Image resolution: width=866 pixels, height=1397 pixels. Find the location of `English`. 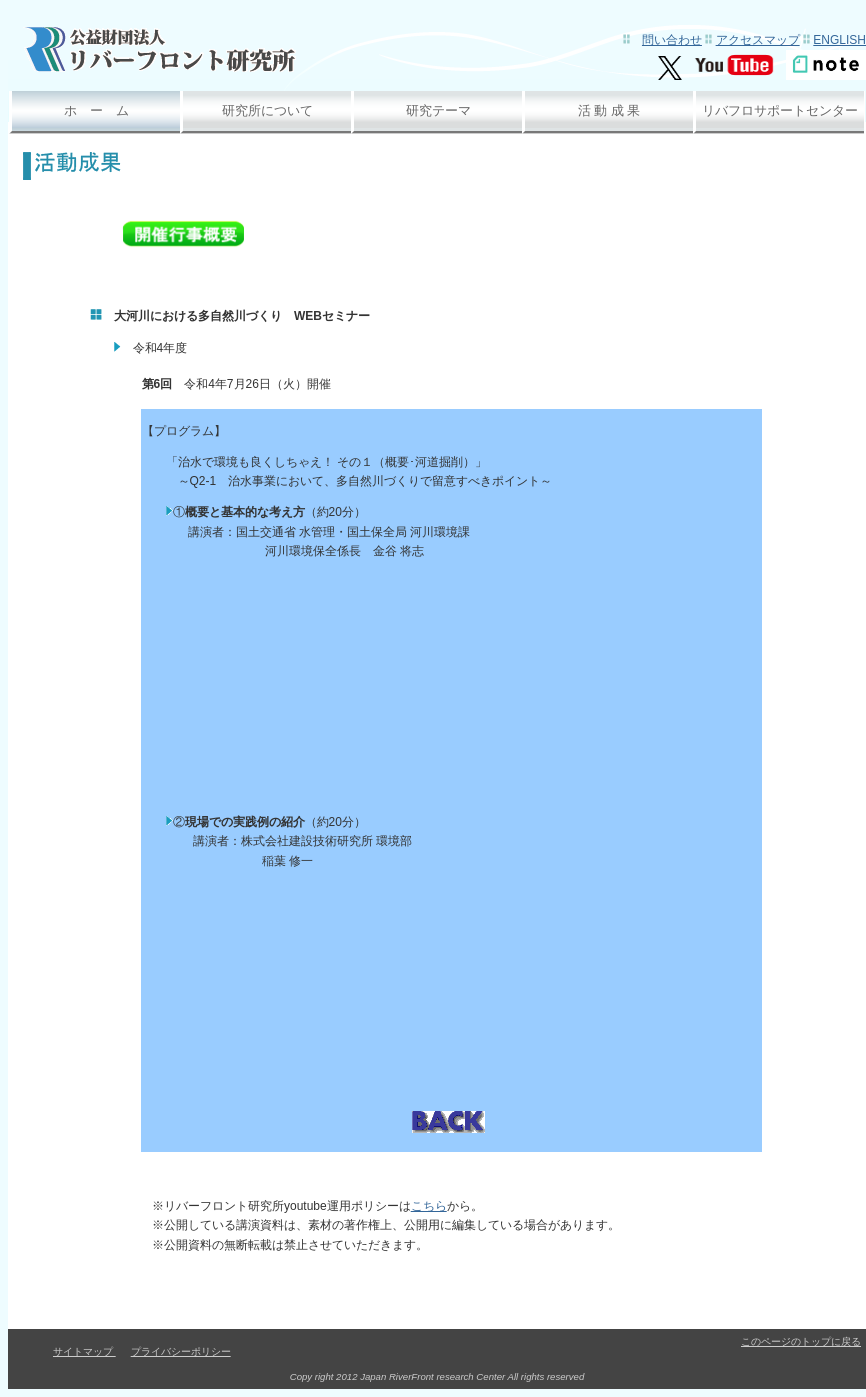

English is located at coordinates (839, 40).